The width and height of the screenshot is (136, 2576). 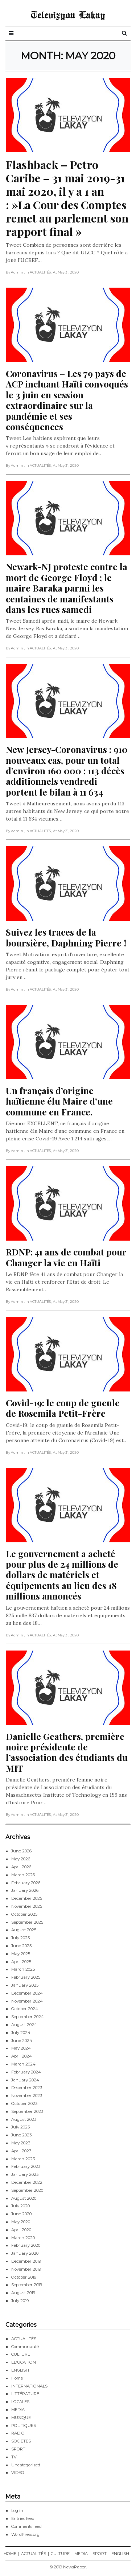 What do you see at coordinates (27, 2111) in the screenshot?
I see `September 2023` at bounding box center [27, 2111].